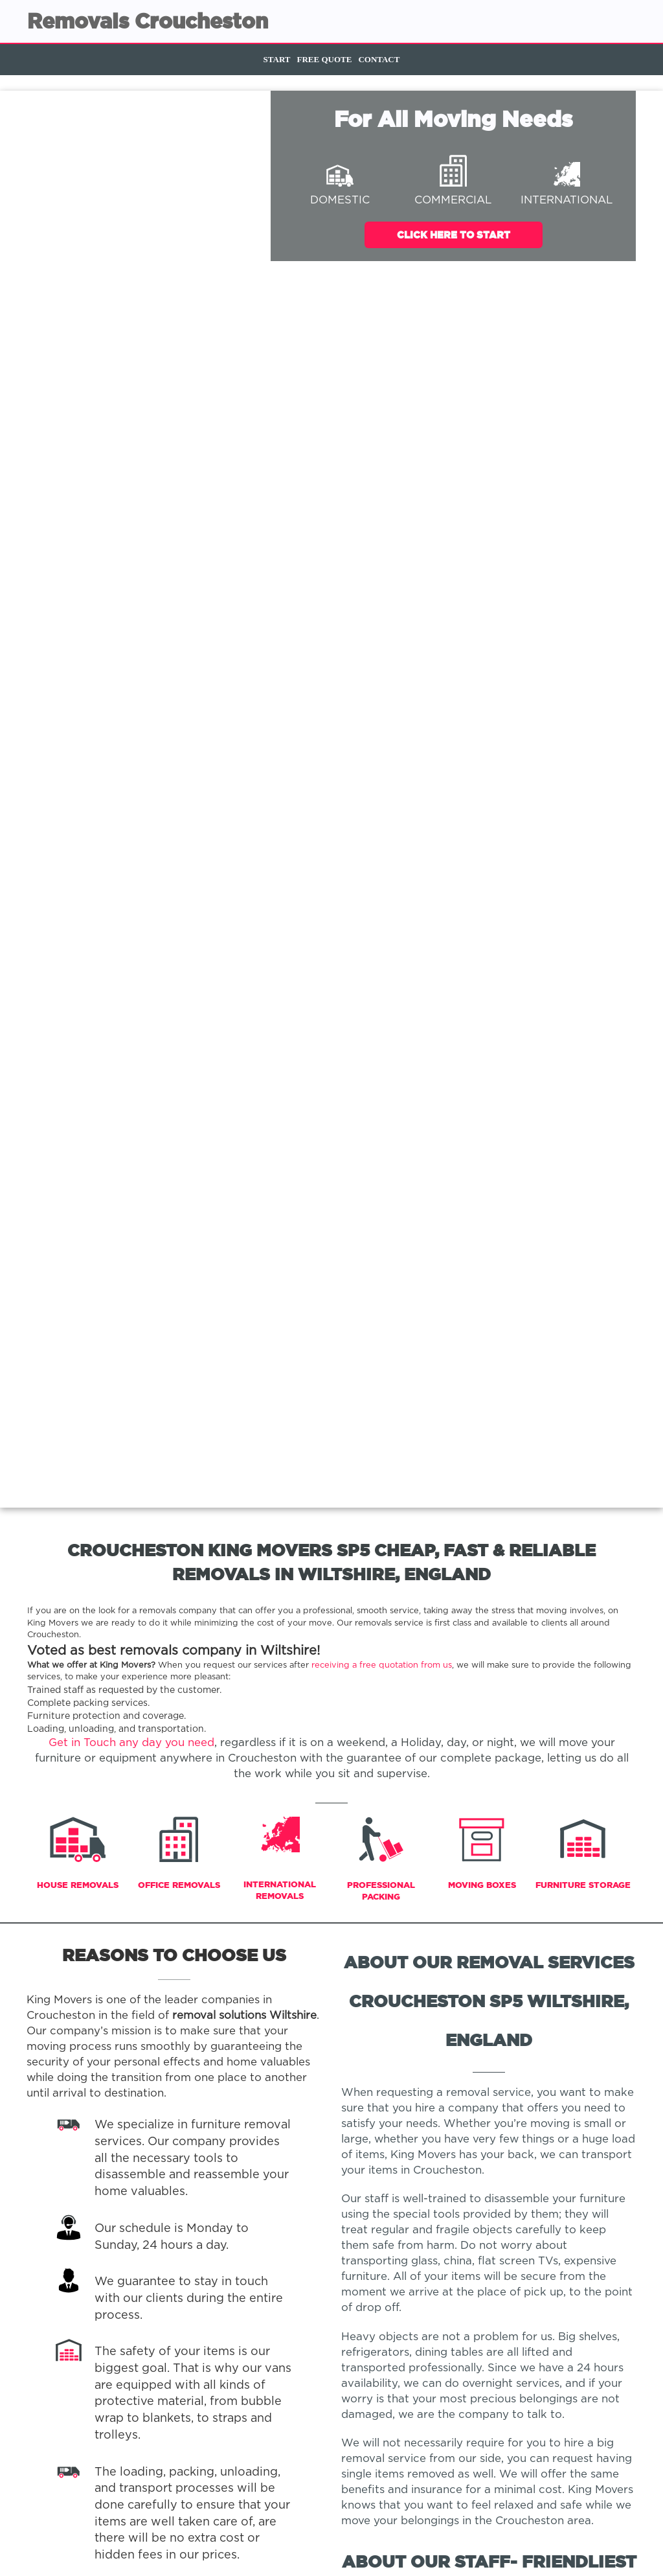 This screenshot has width=663, height=2576. Describe the element at coordinates (324, 59) in the screenshot. I see `Free Quote` at that location.